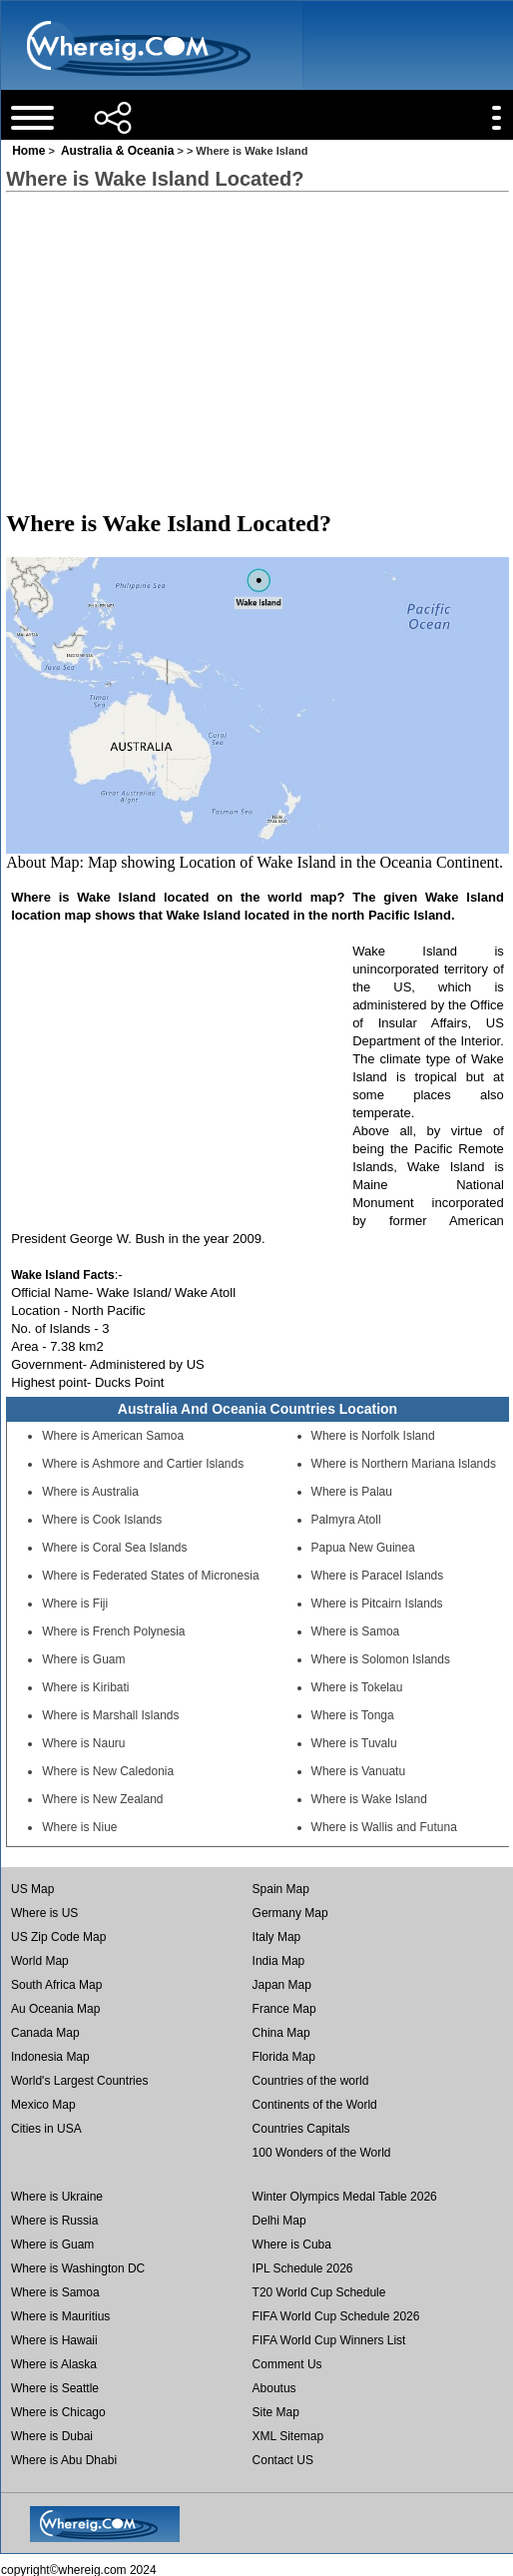 This screenshot has height=2576, width=513. What do you see at coordinates (44, 1913) in the screenshot?
I see `Where is US` at bounding box center [44, 1913].